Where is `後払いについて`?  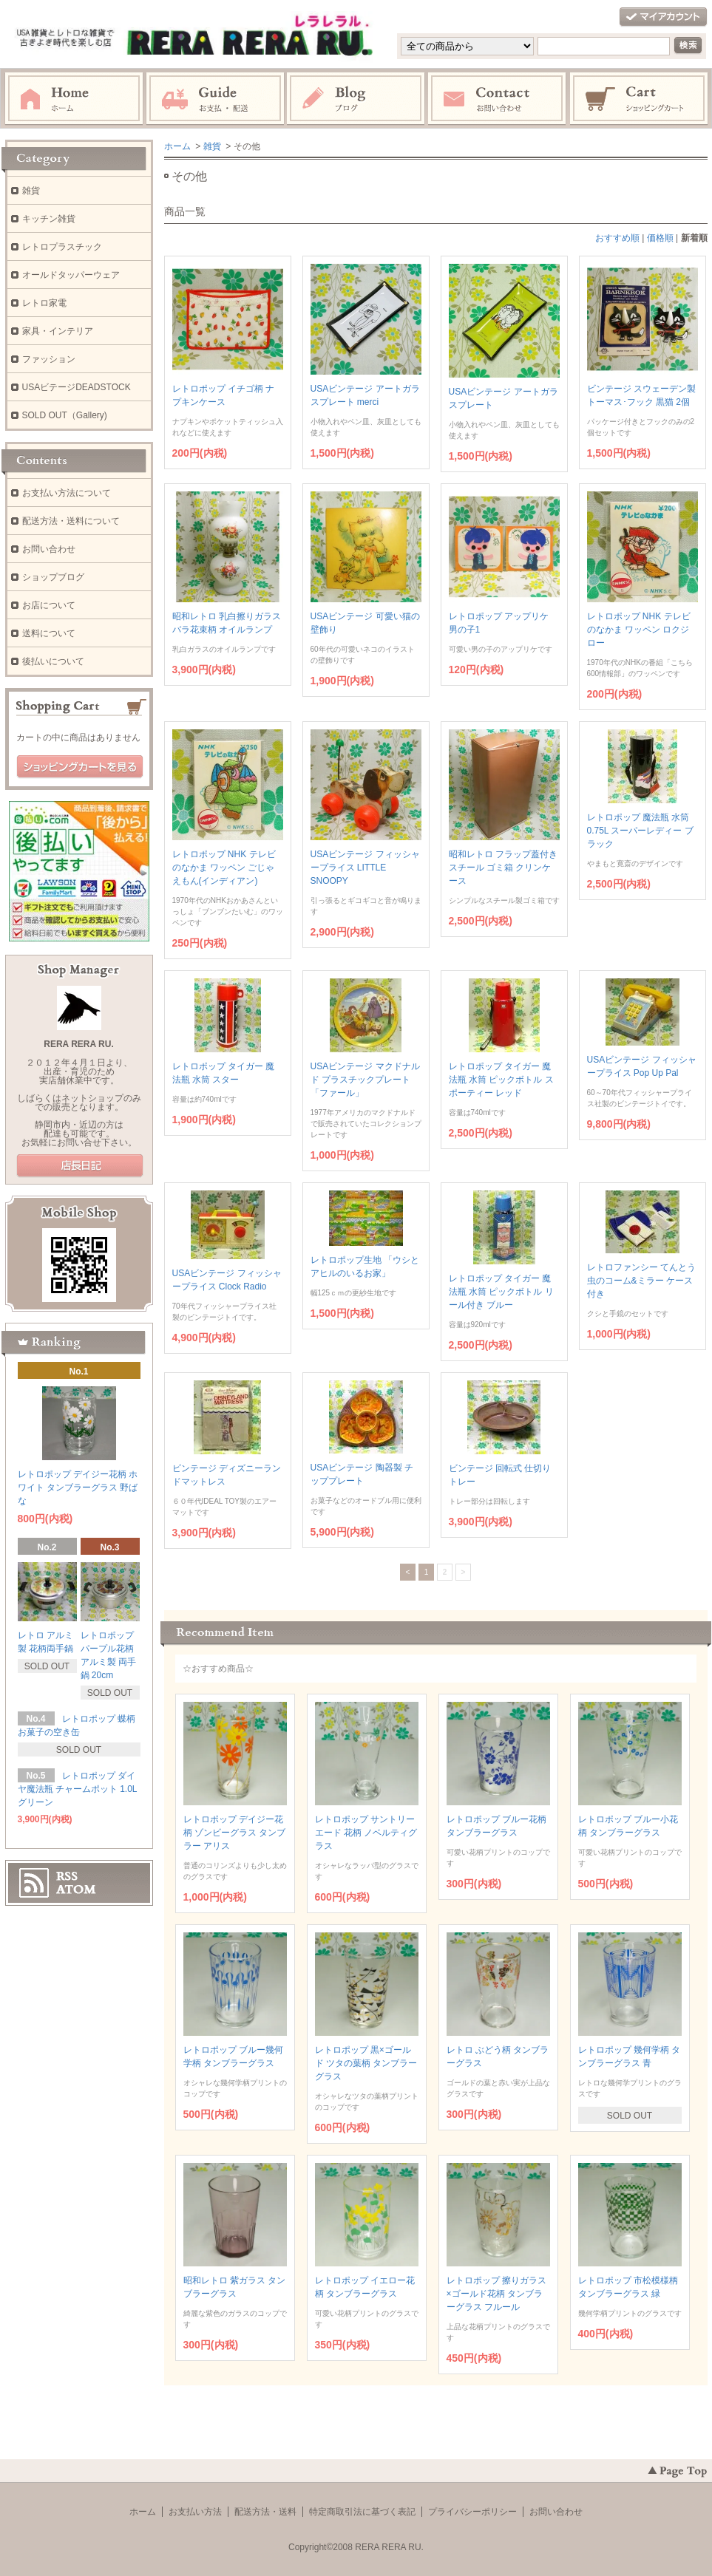 後払いについて is located at coordinates (53, 661).